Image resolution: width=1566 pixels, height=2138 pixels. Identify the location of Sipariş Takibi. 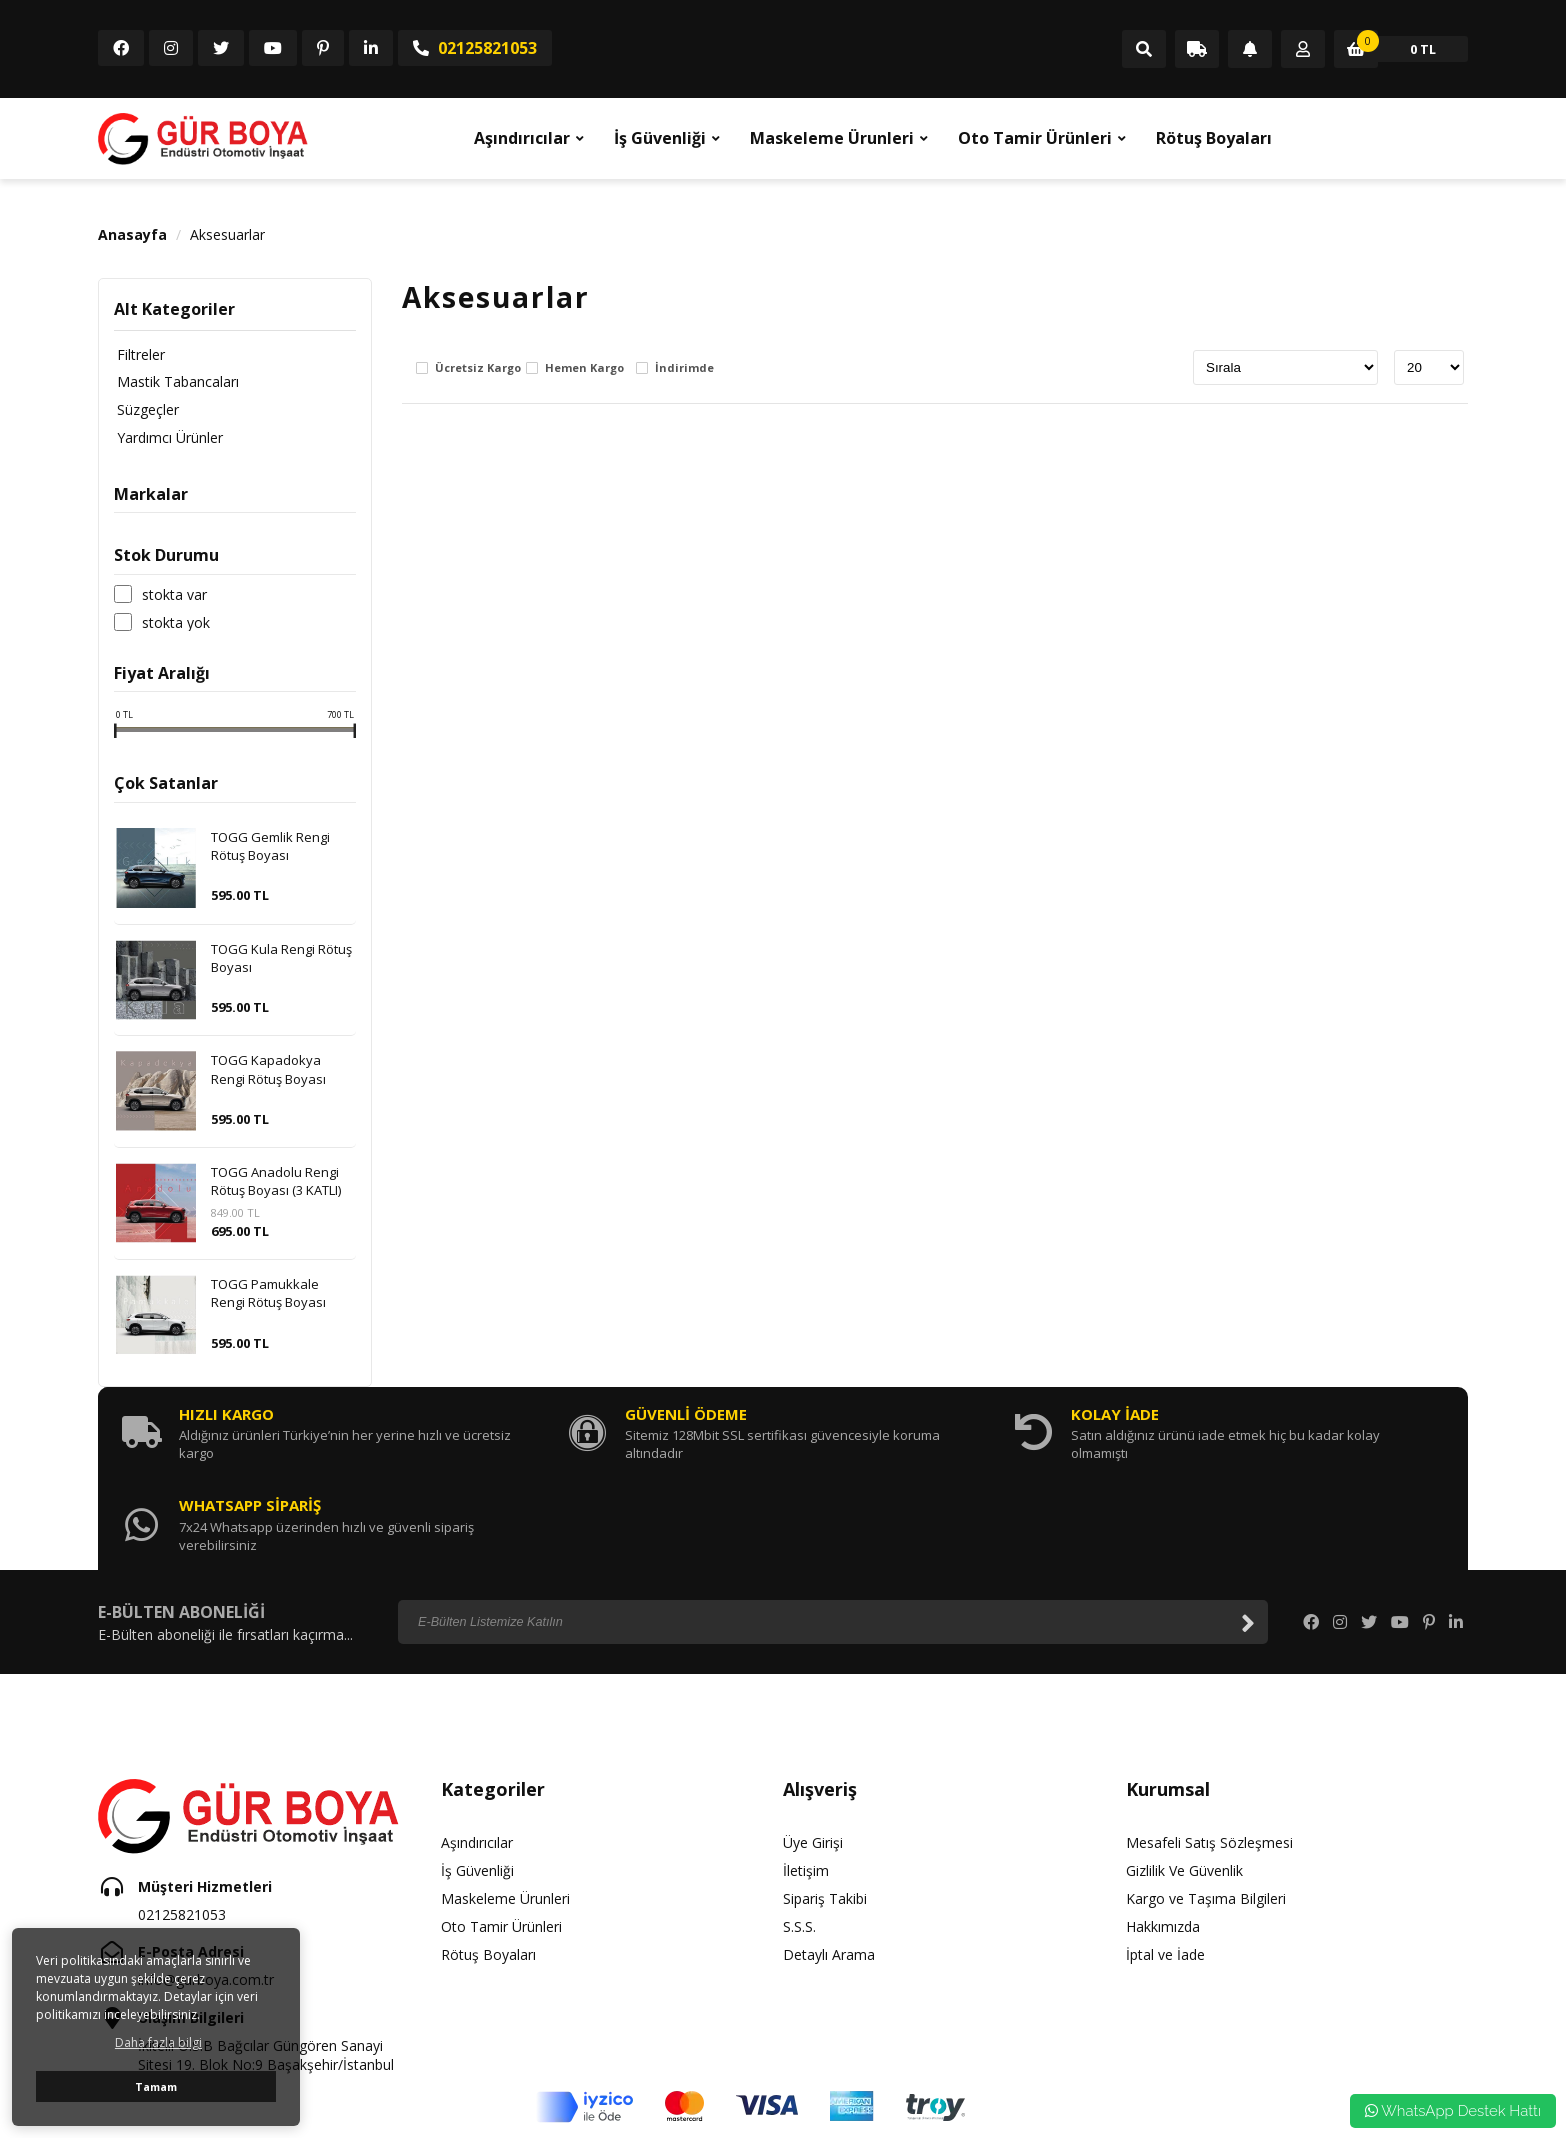
(825, 1808).